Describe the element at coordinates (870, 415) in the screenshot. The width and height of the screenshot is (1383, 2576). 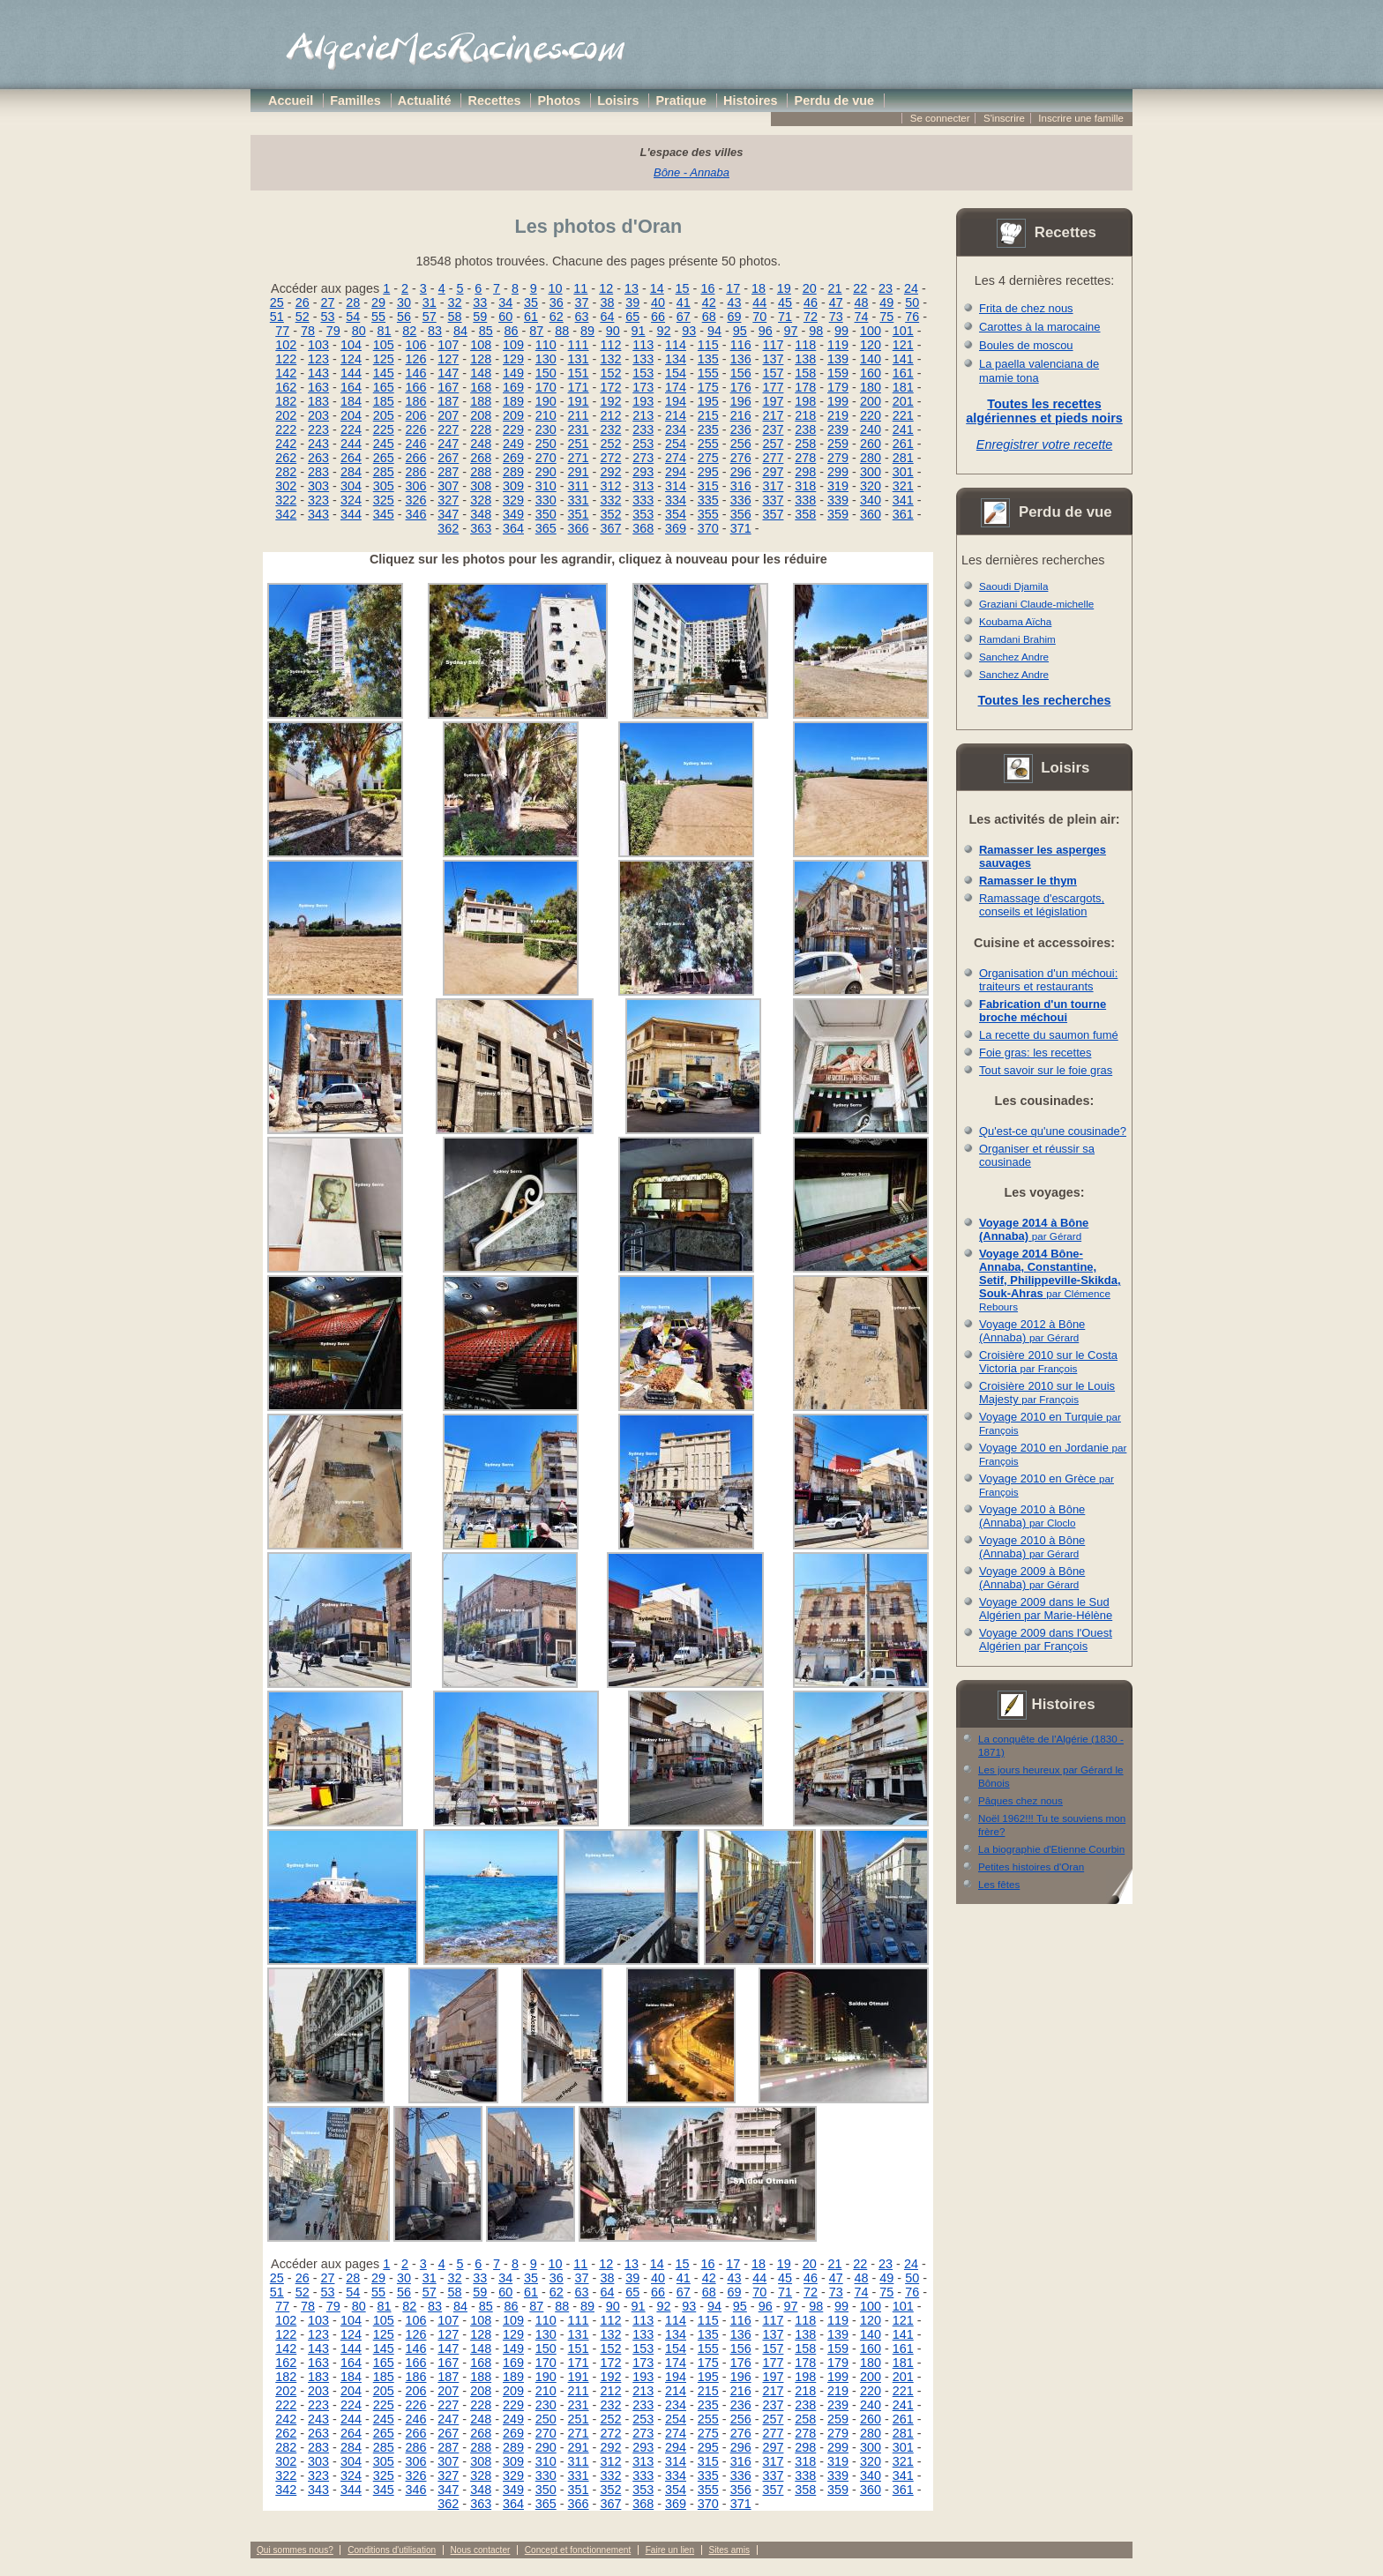
I see `220` at that location.